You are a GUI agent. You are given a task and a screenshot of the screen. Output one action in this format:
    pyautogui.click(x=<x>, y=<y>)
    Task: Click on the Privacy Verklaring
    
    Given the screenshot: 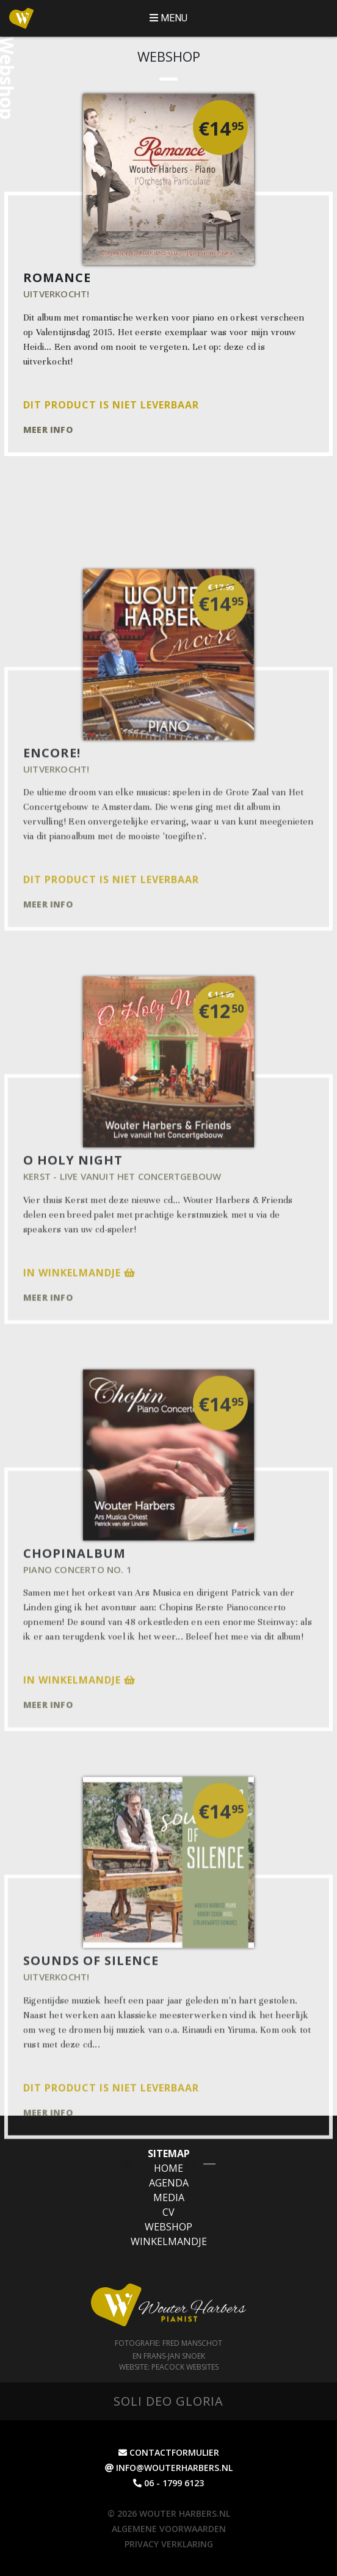 What is the action you would take?
    pyautogui.click(x=169, y=2544)
    